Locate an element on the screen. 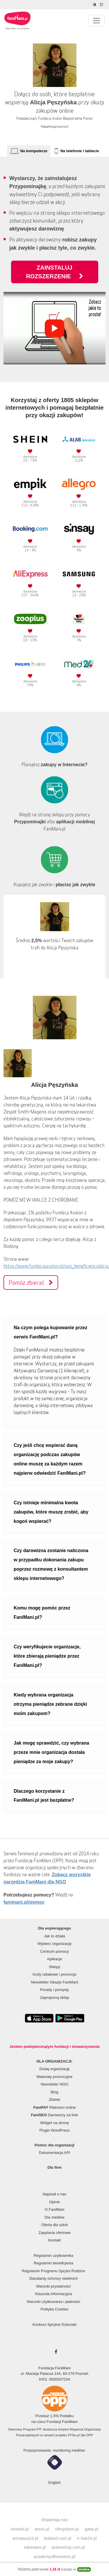 This screenshot has height=2576, width=109. academyofbusiness.pl is located at coordinates (54, 2556).